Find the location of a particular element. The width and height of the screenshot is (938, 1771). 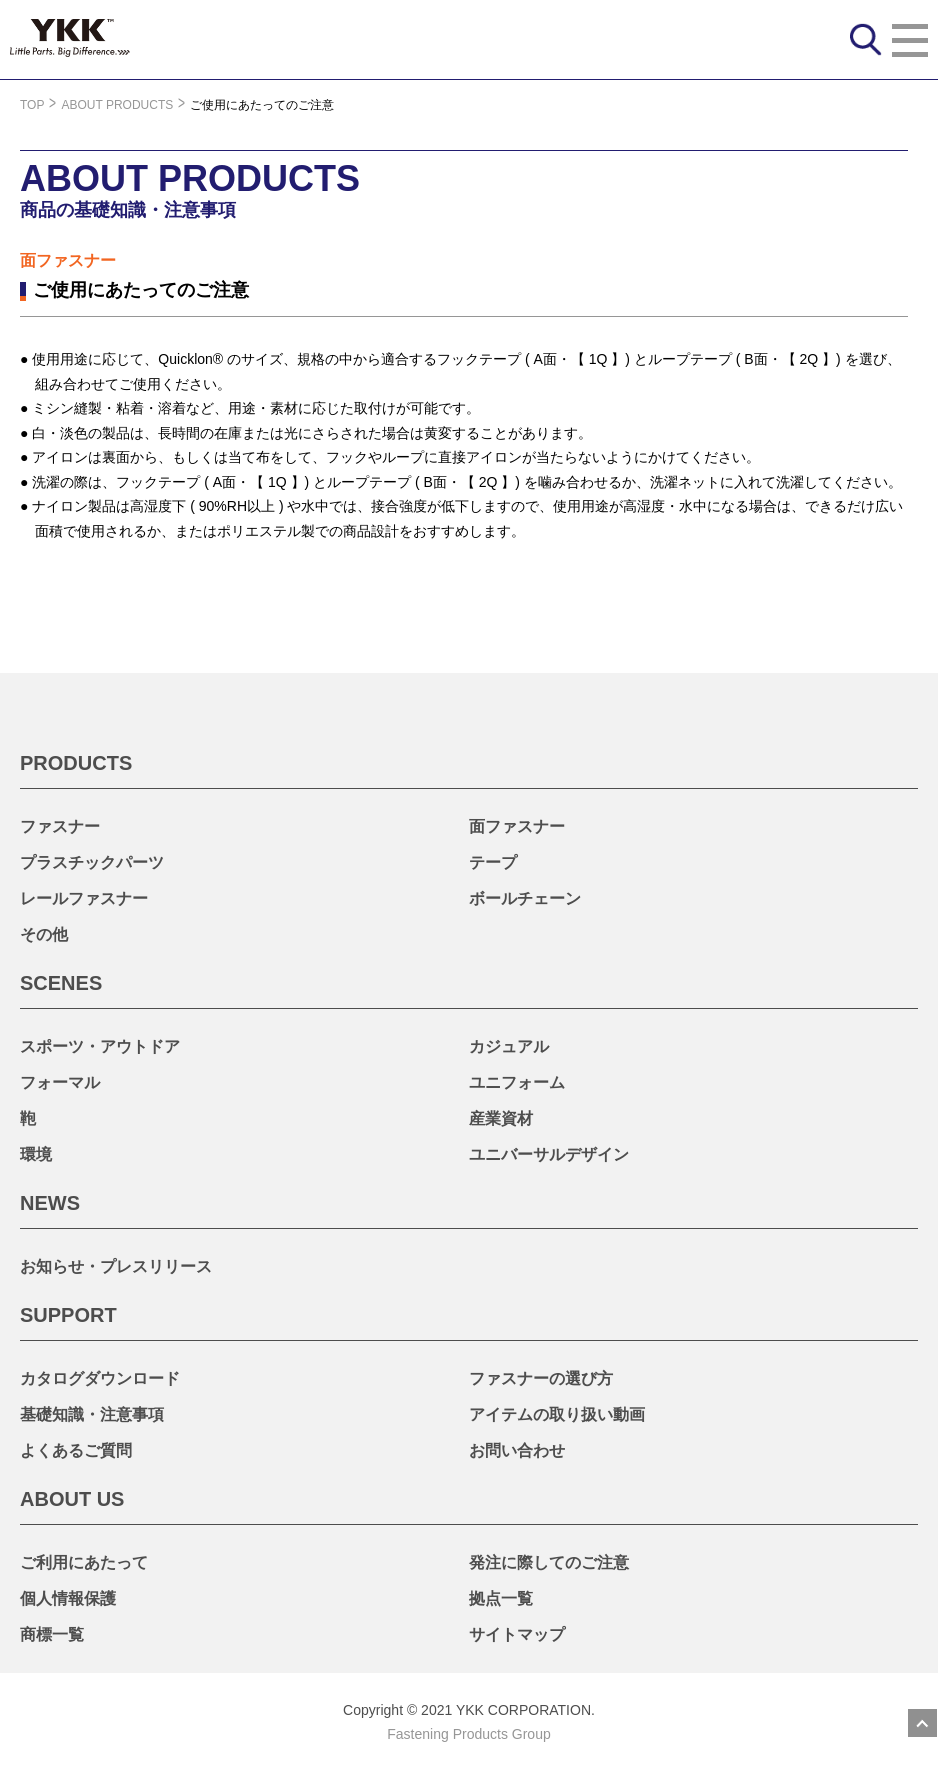

産業資材 is located at coordinates (501, 1118).